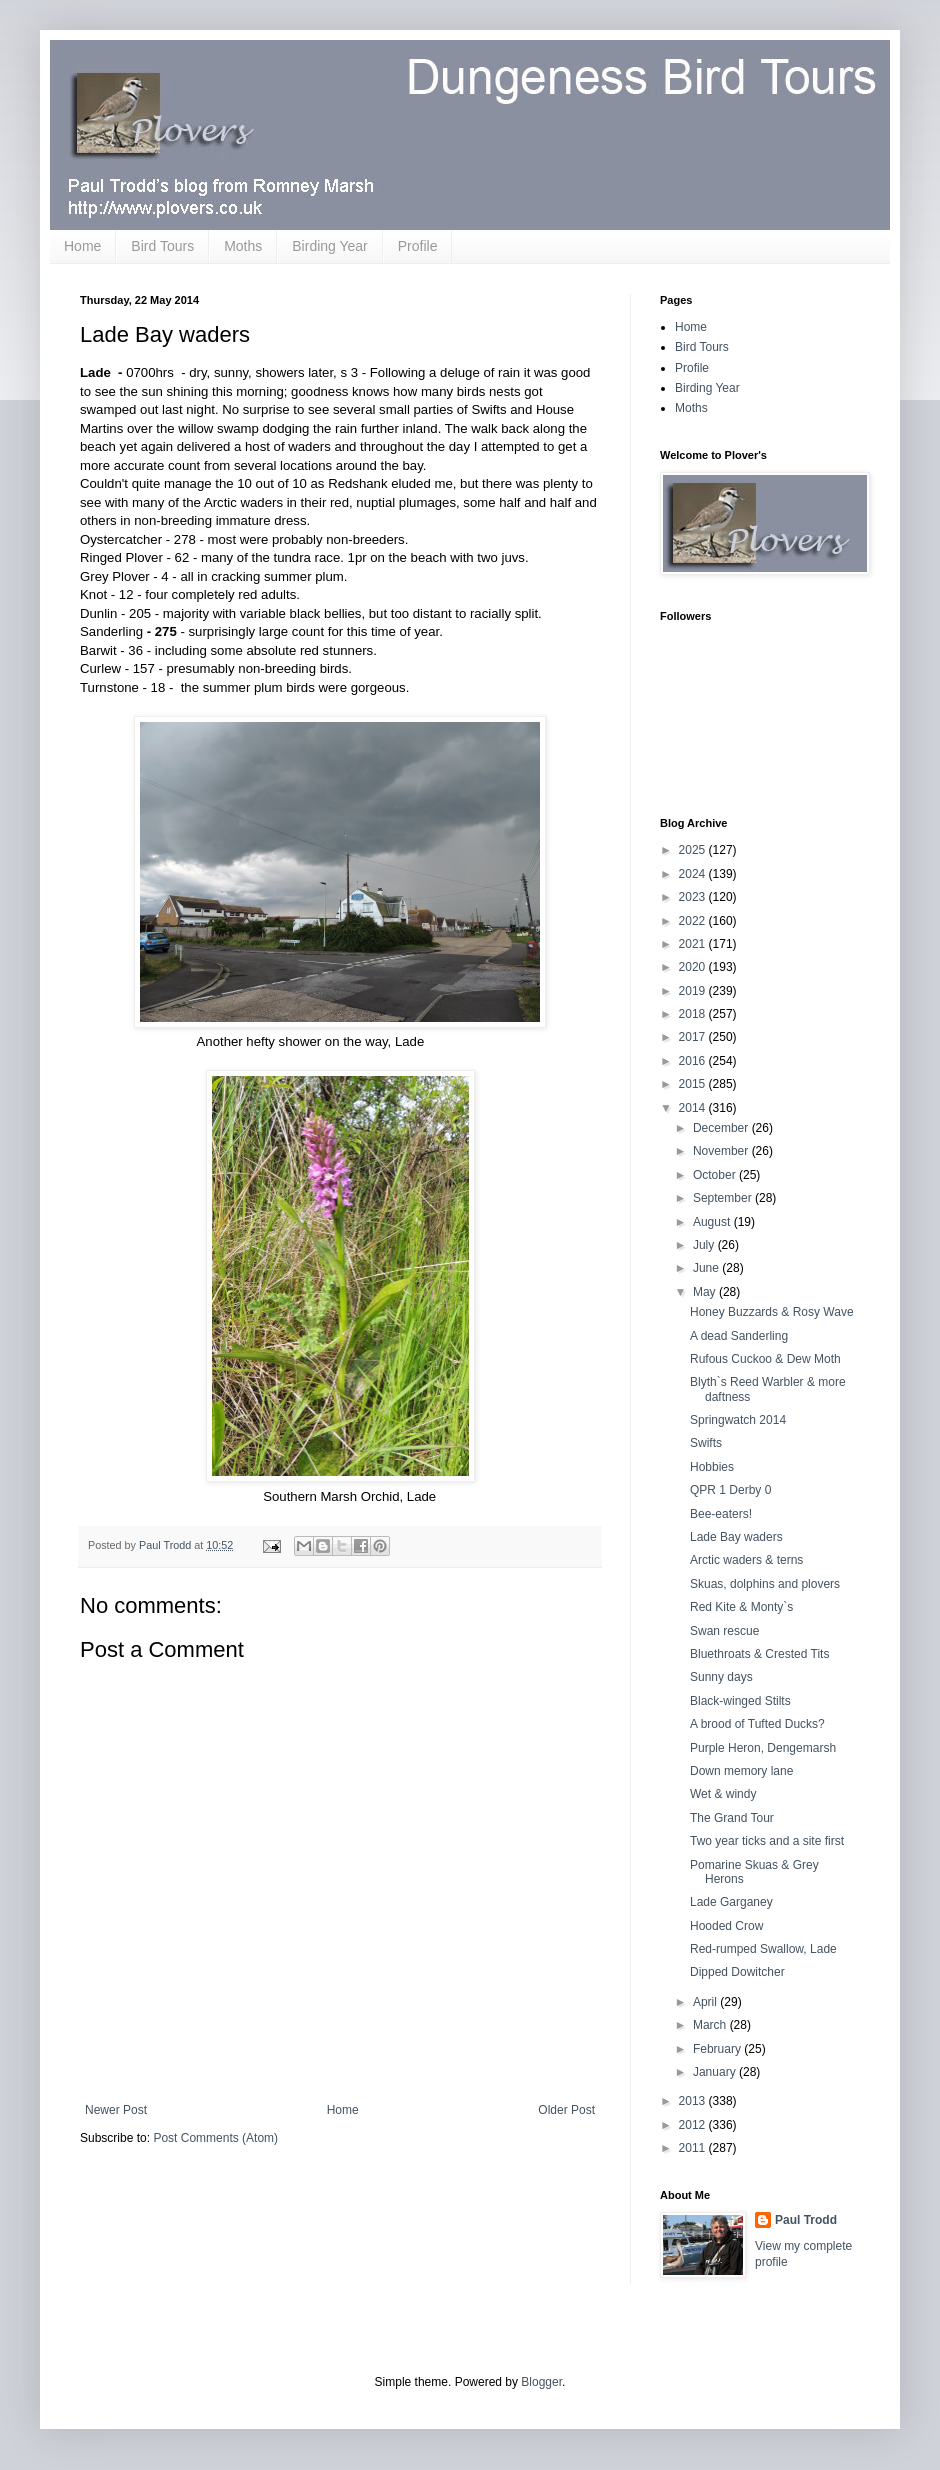 This screenshot has width=940, height=2470. What do you see at coordinates (722, 1151) in the screenshot?
I see `November` at bounding box center [722, 1151].